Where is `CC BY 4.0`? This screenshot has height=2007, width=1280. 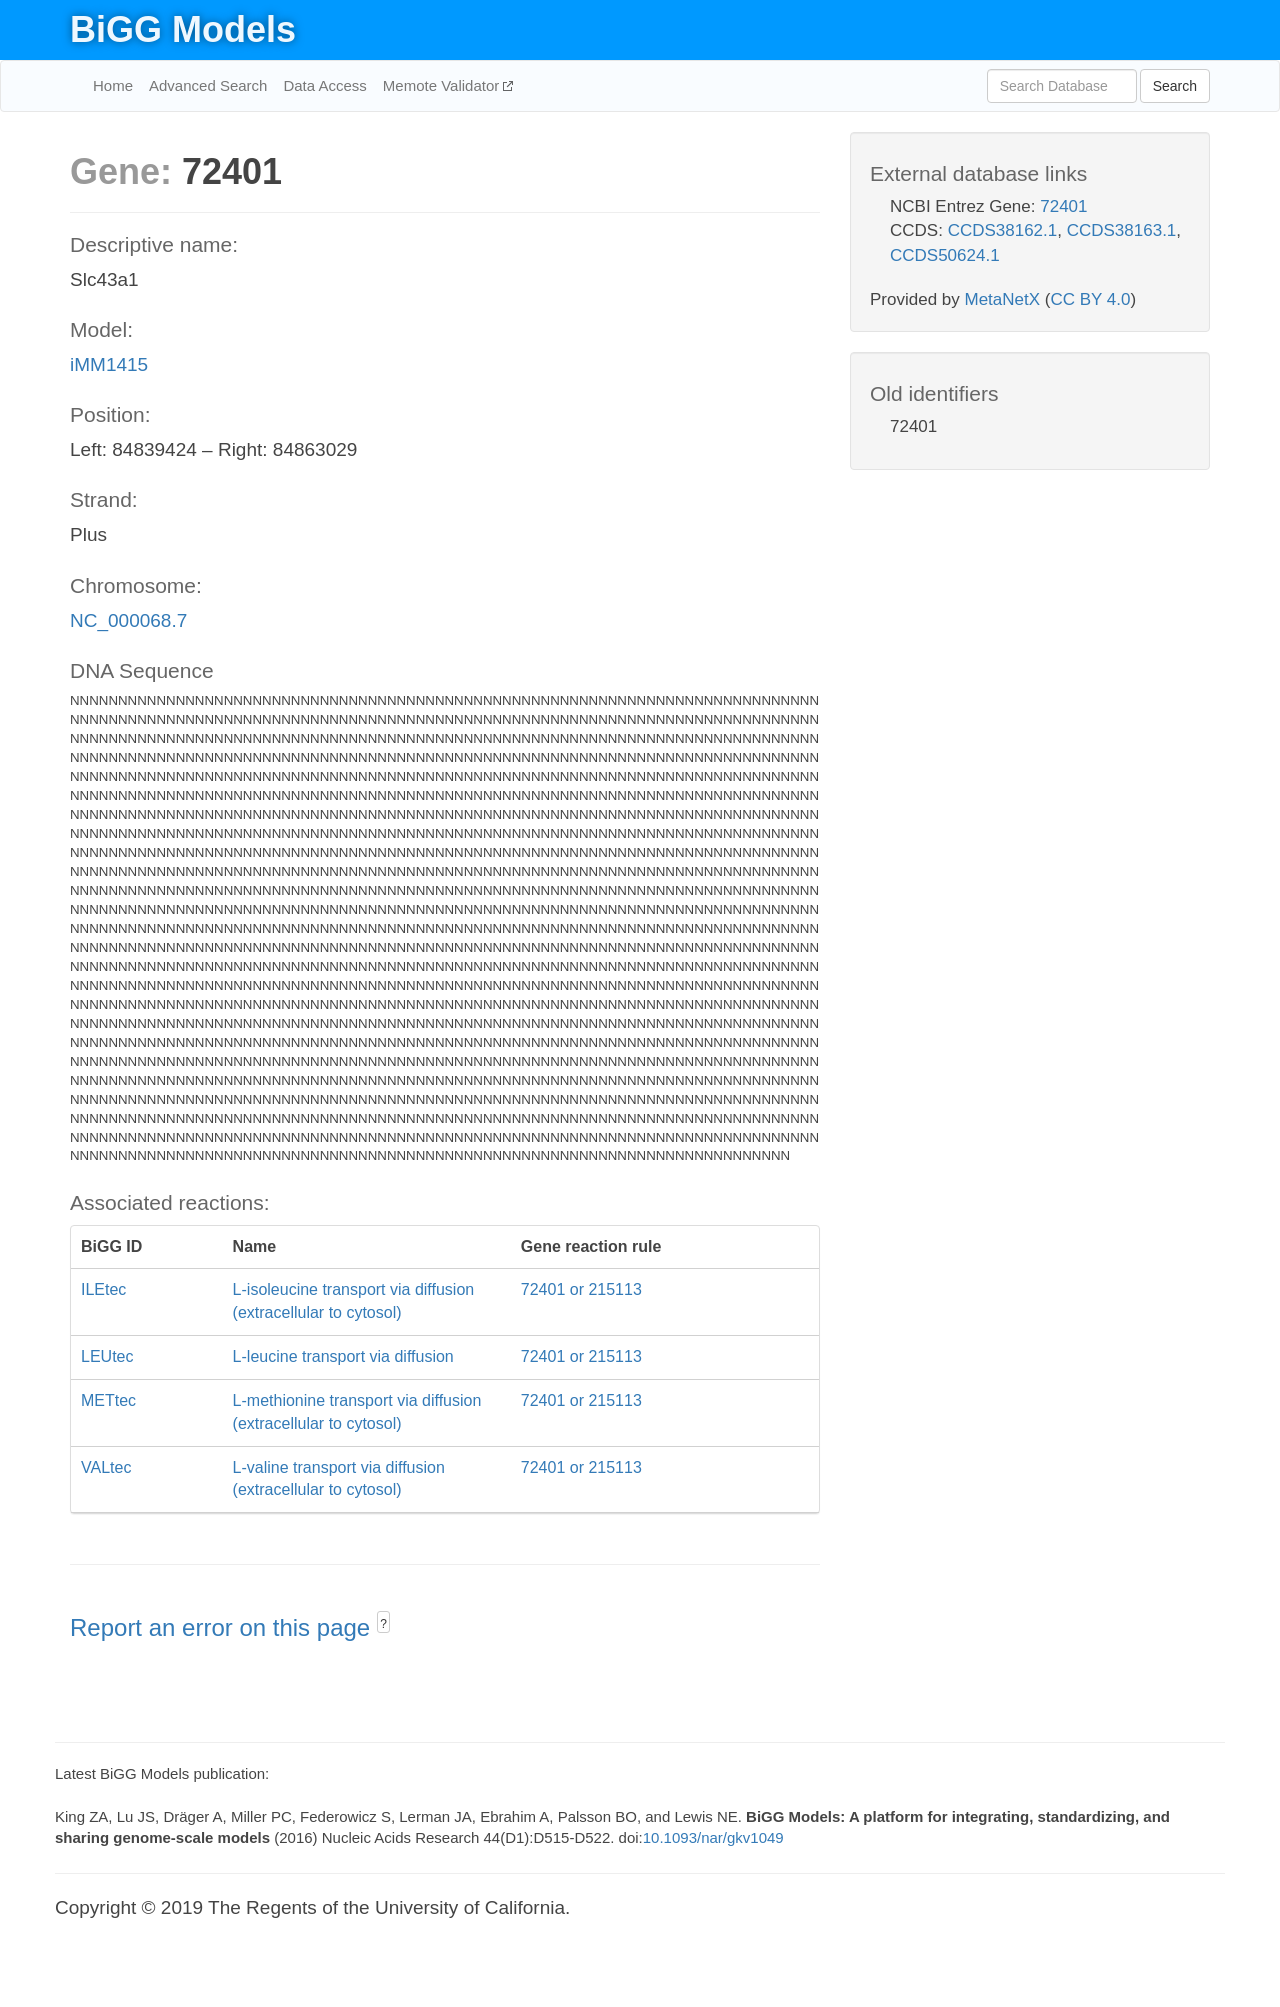
CC BY 4.0 is located at coordinates (1090, 299).